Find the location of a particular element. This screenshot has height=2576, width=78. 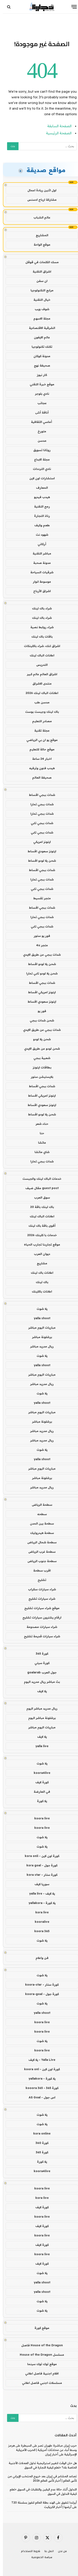

حناء شعر is located at coordinates (39, 1124).